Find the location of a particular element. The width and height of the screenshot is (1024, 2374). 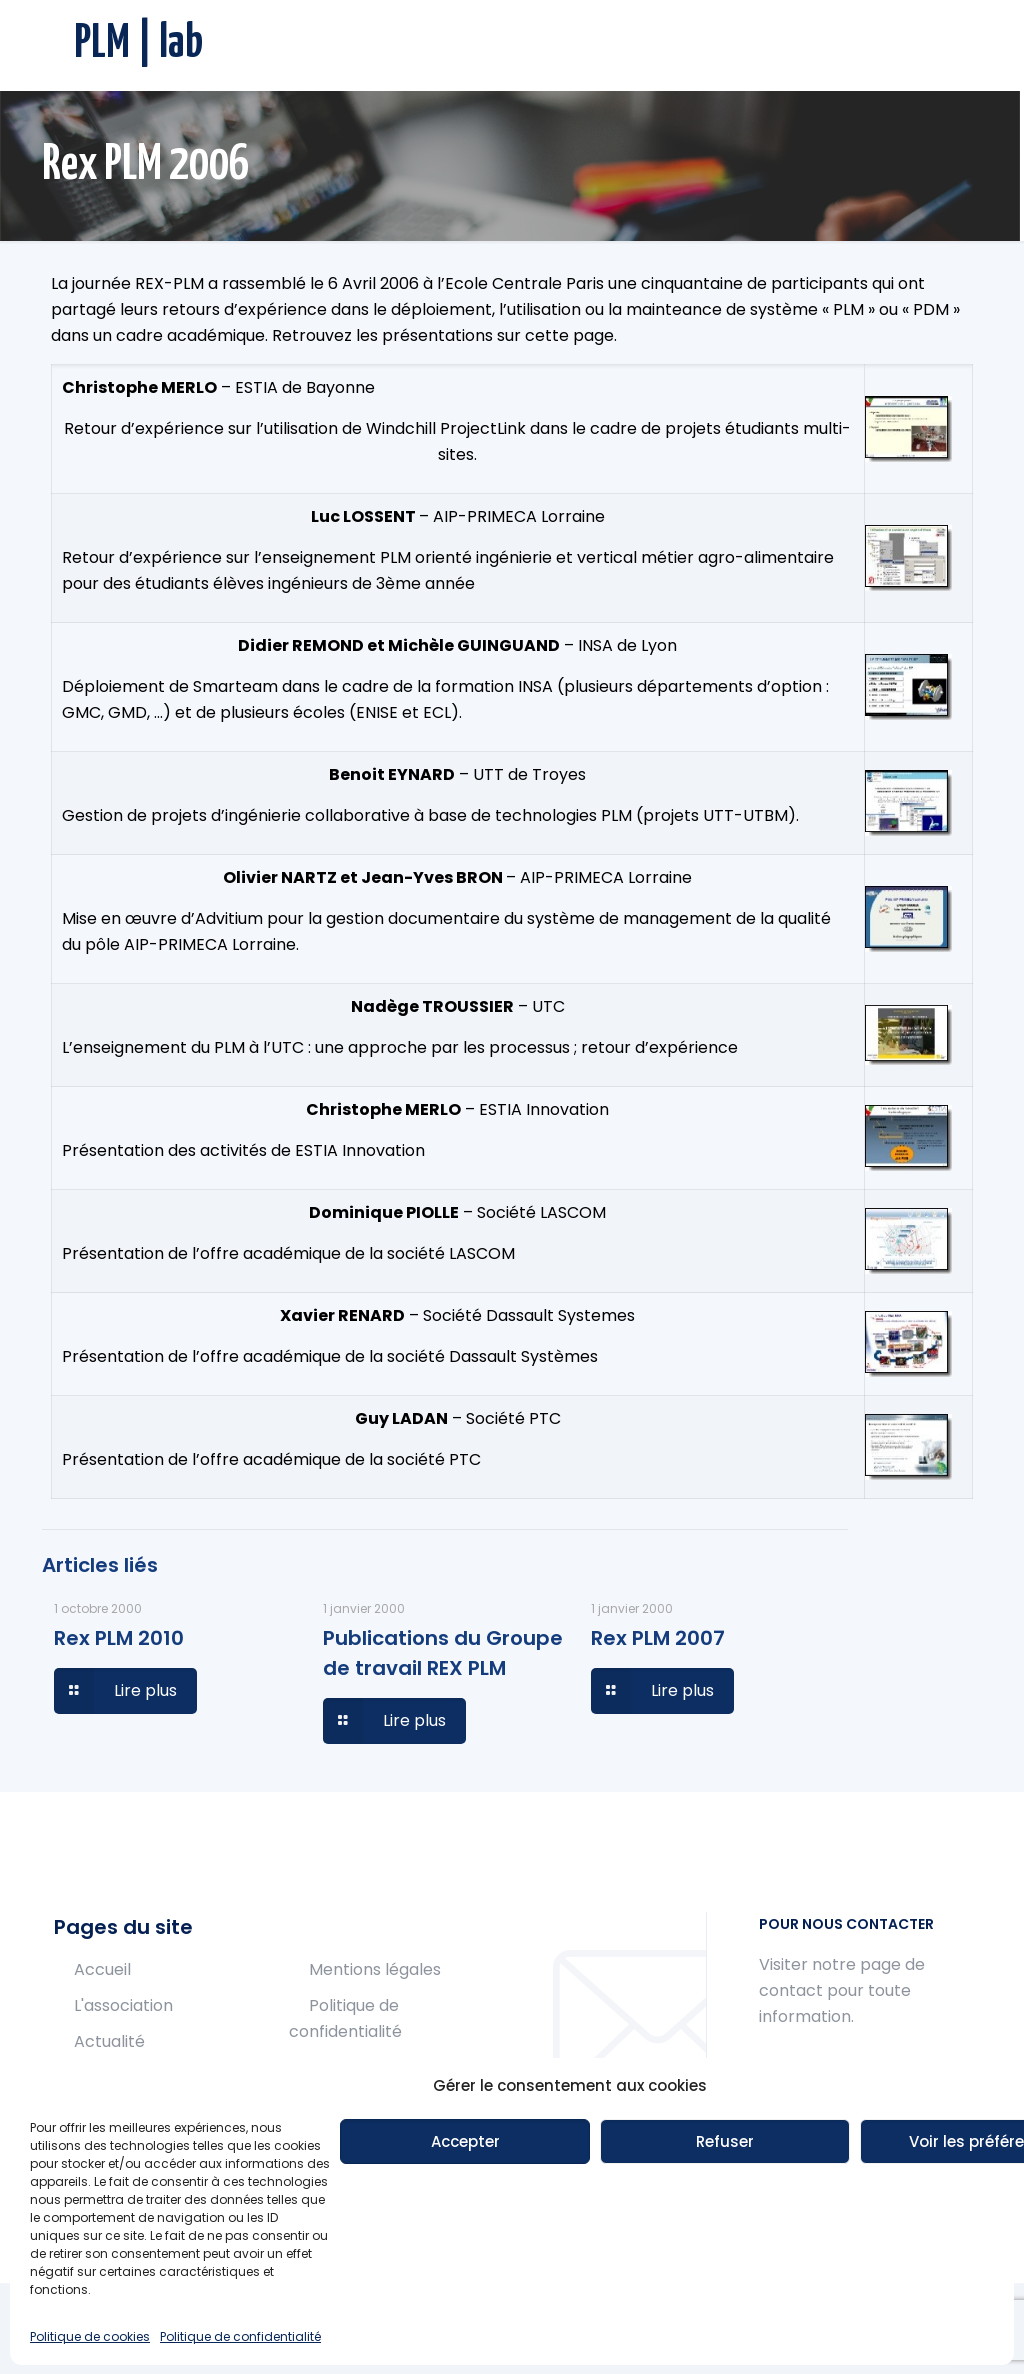

Rex PLM 2007 is located at coordinates (658, 1638).